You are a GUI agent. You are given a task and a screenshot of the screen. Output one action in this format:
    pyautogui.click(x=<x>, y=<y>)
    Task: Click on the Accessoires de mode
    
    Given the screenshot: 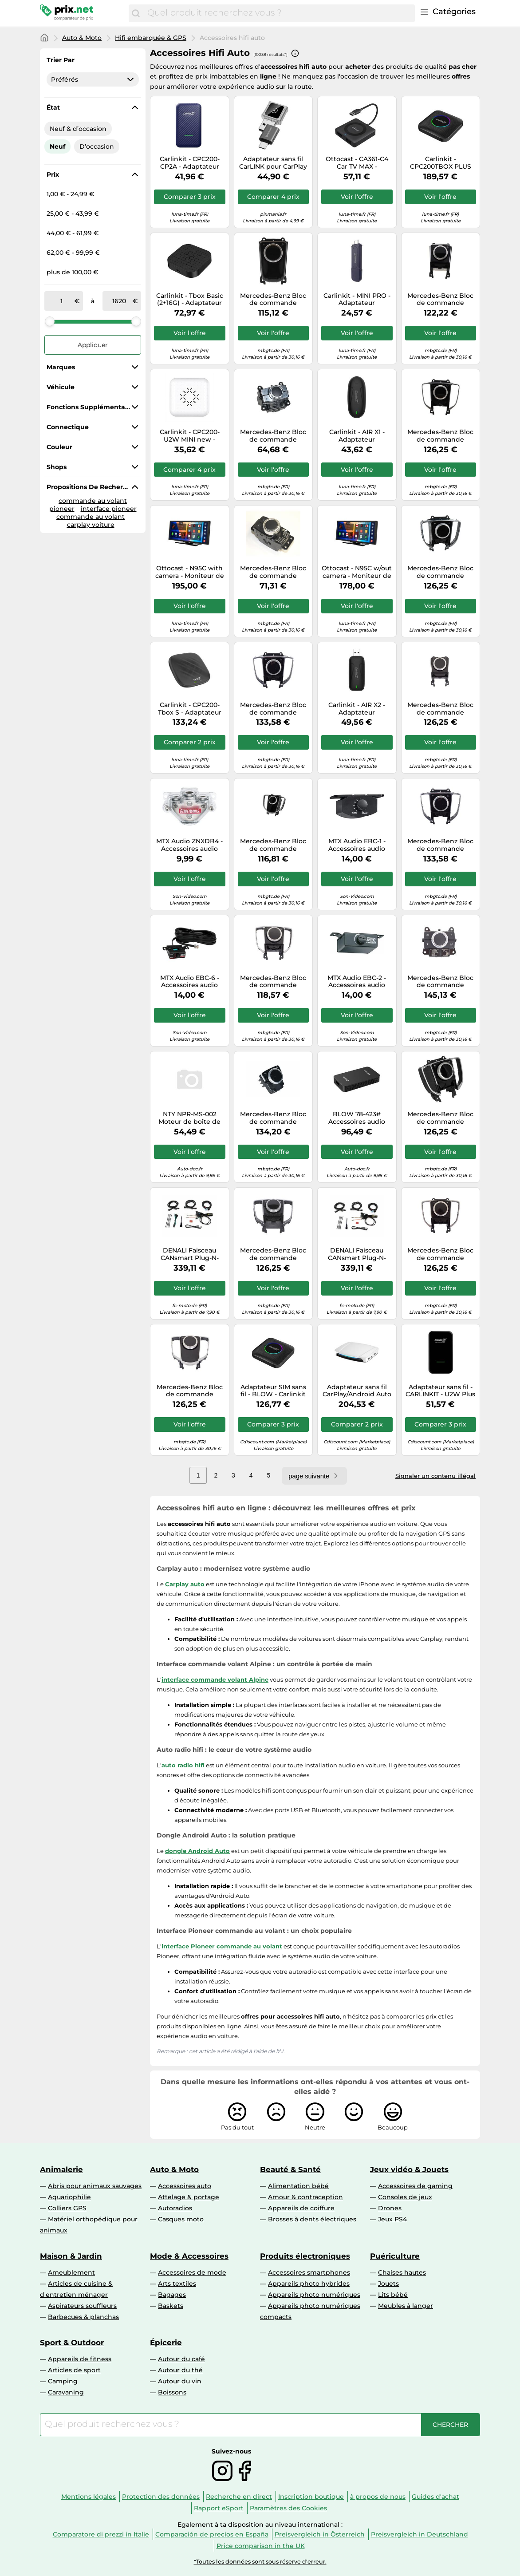 What is the action you would take?
    pyautogui.click(x=192, y=2272)
    